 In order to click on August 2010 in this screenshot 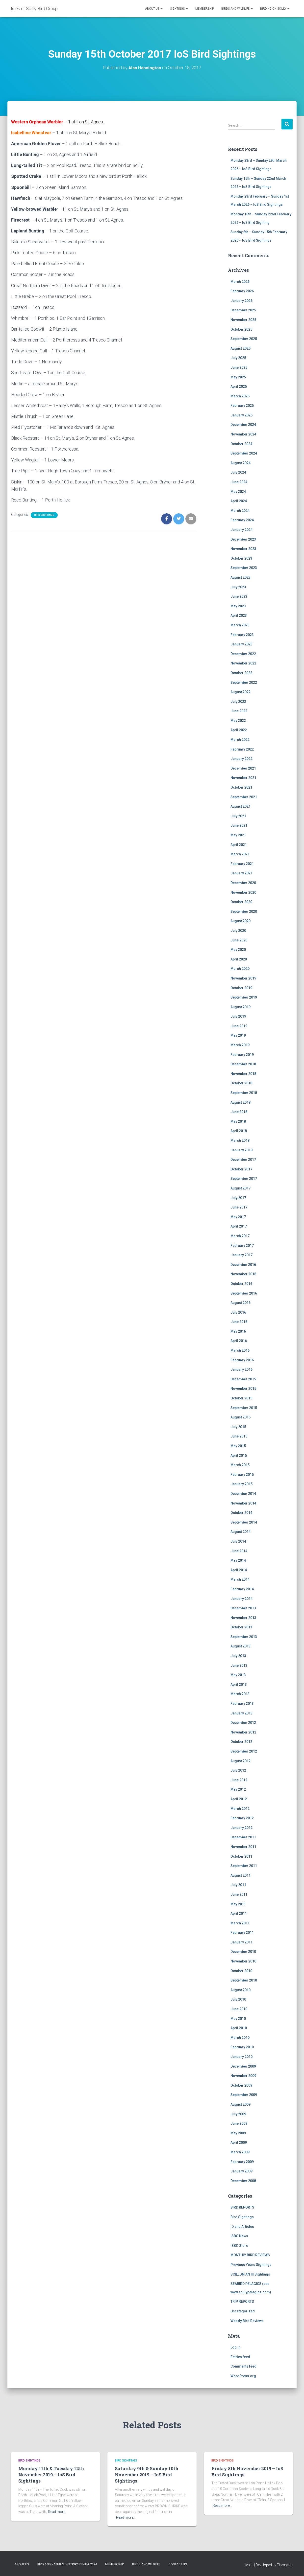, I will do `click(240, 1990)`.